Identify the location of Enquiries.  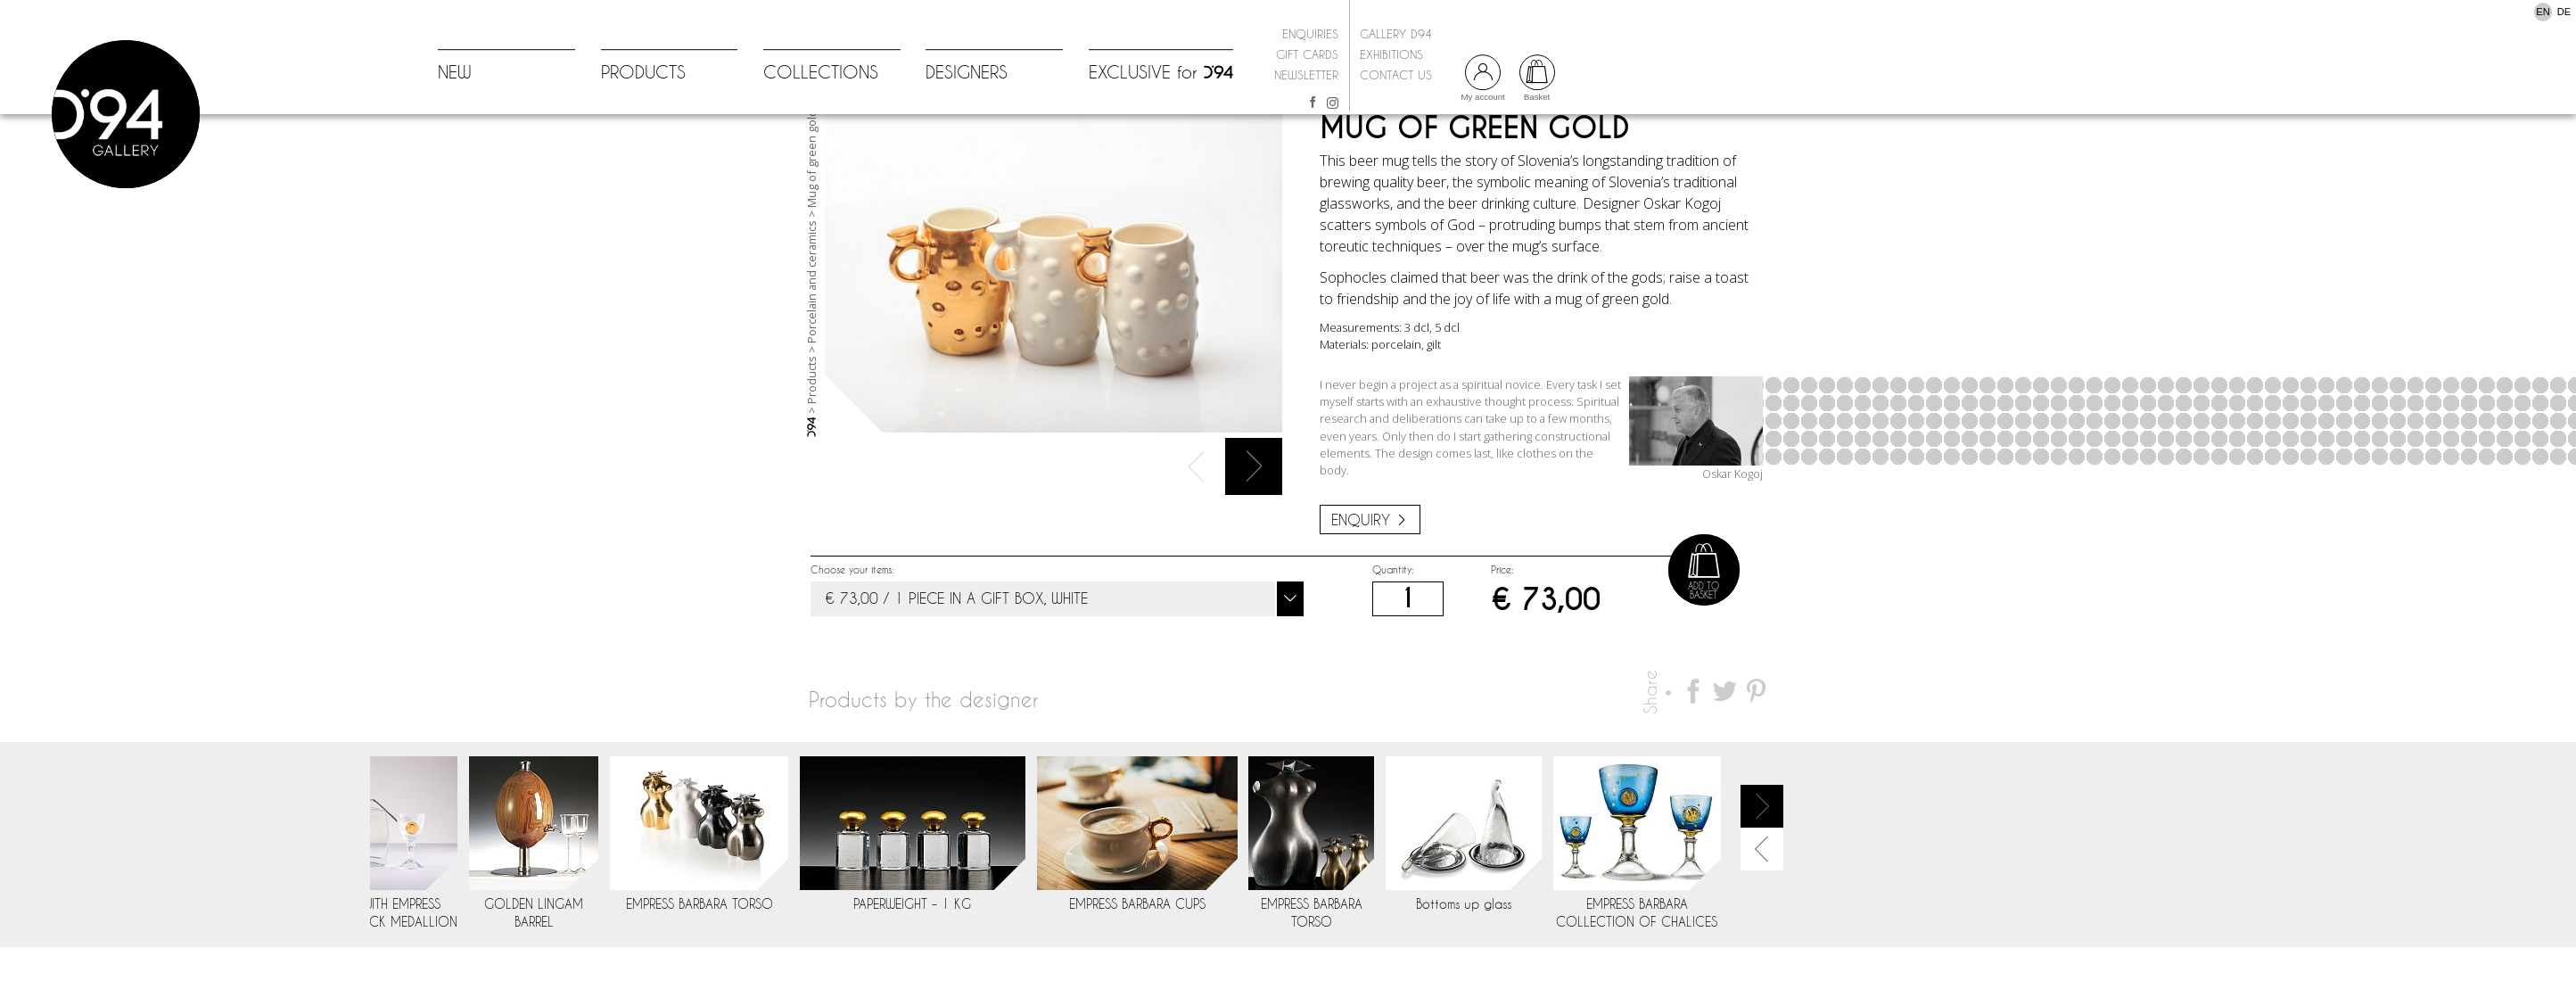
(1310, 34).